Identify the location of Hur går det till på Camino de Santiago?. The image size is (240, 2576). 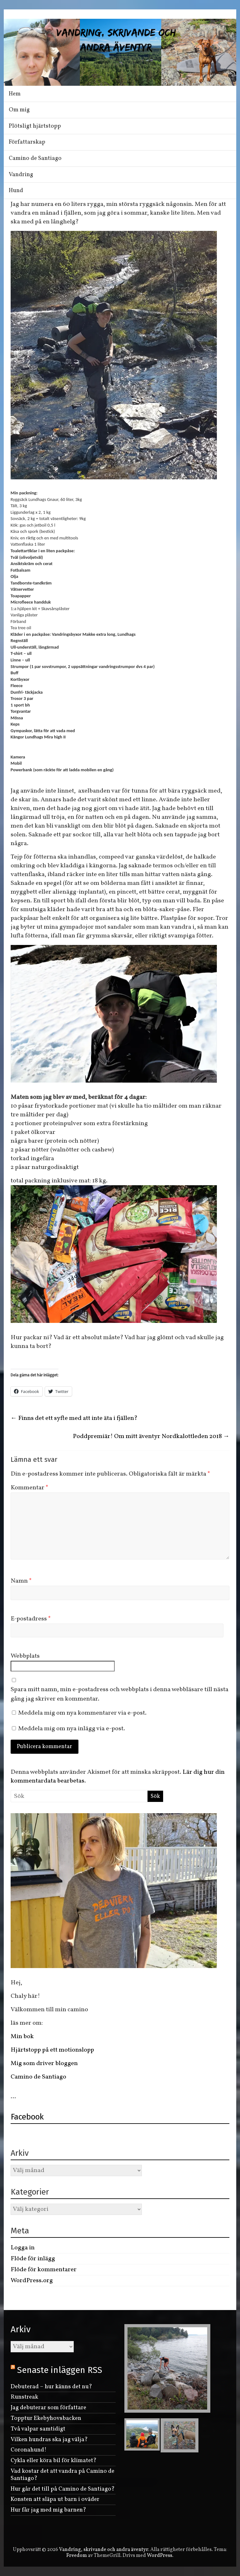
(63, 2489).